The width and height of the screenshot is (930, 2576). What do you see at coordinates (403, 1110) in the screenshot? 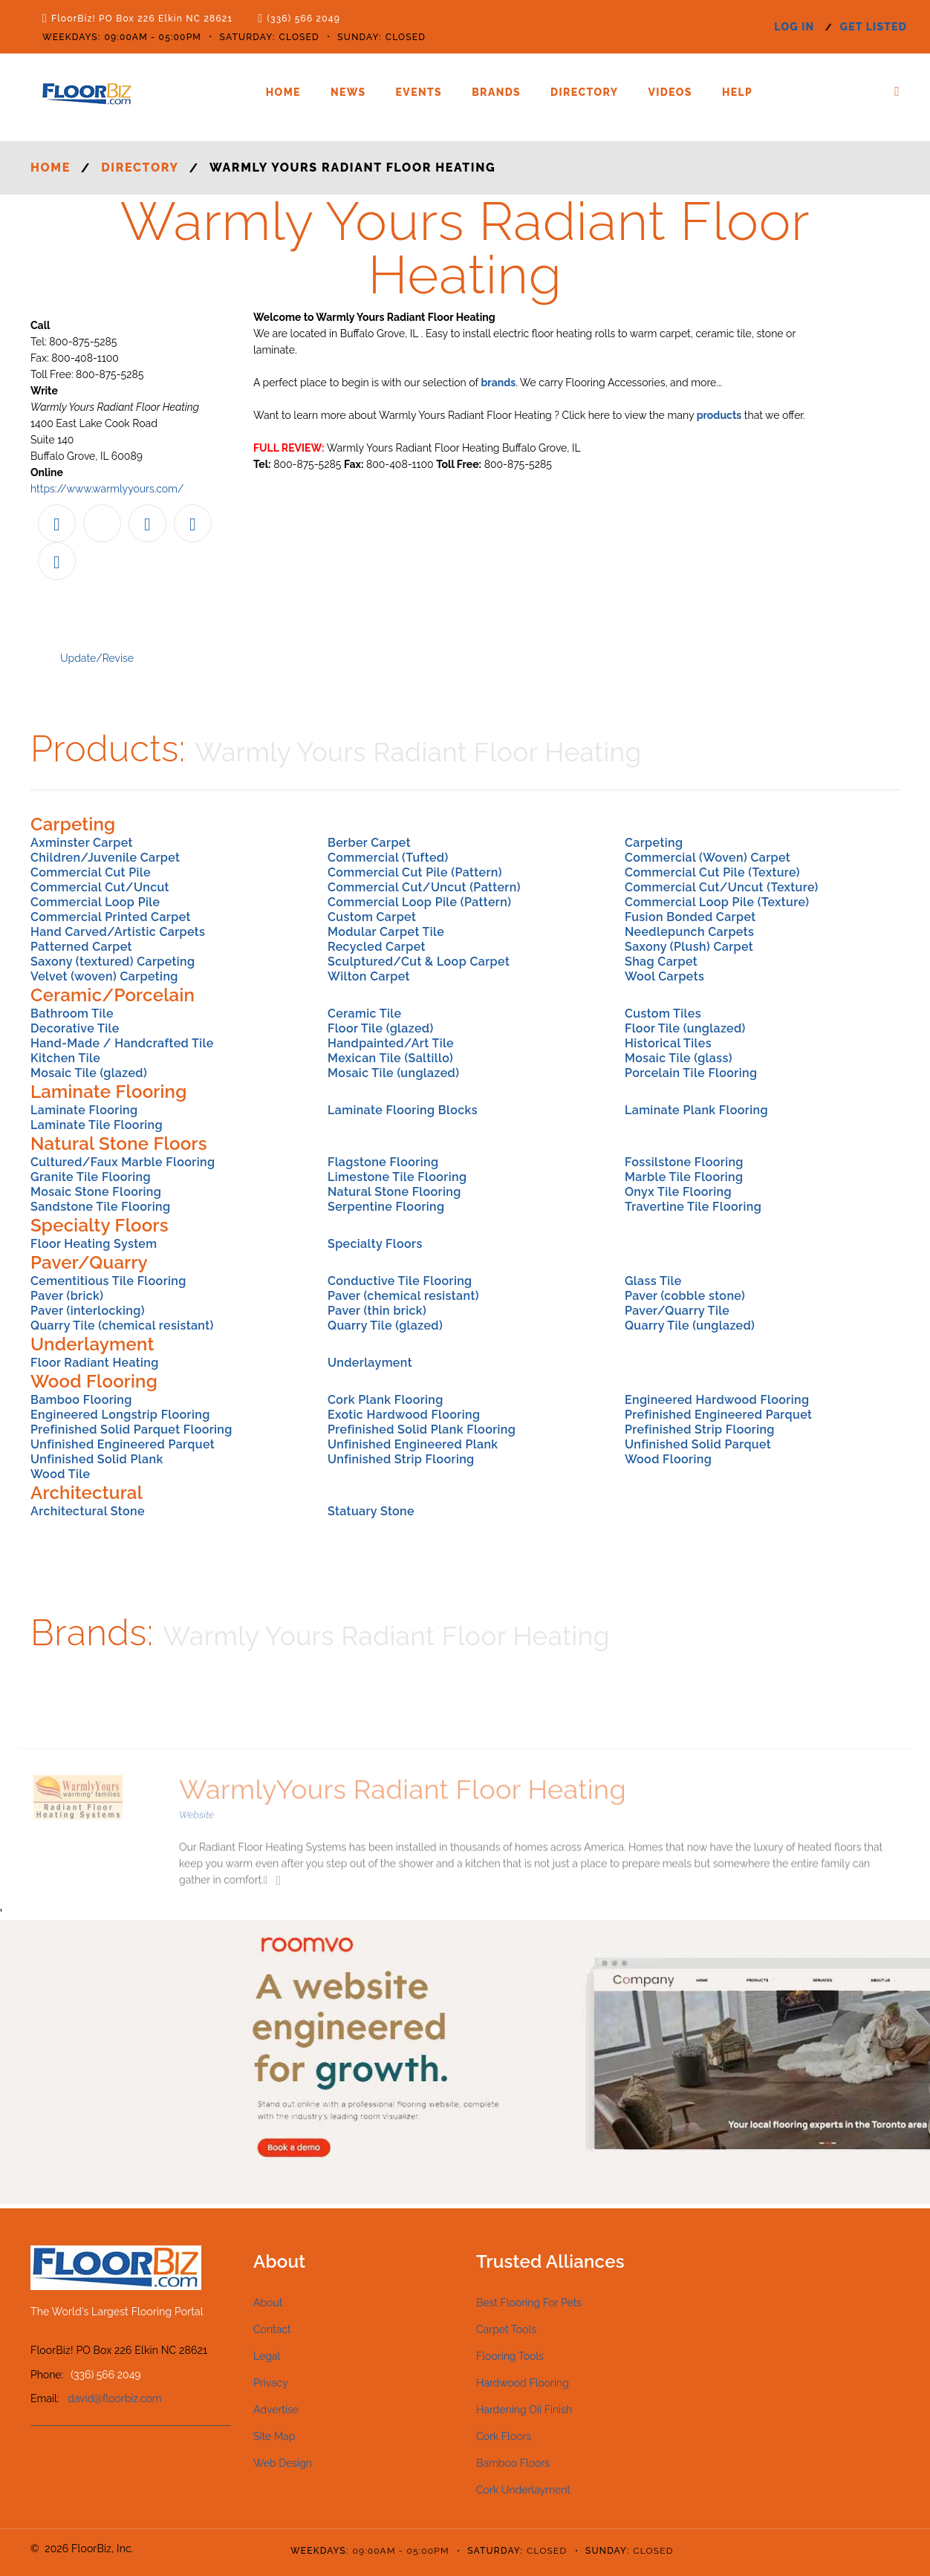
I see `Laminate Flooring Blocks` at bounding box center [403, 1110].